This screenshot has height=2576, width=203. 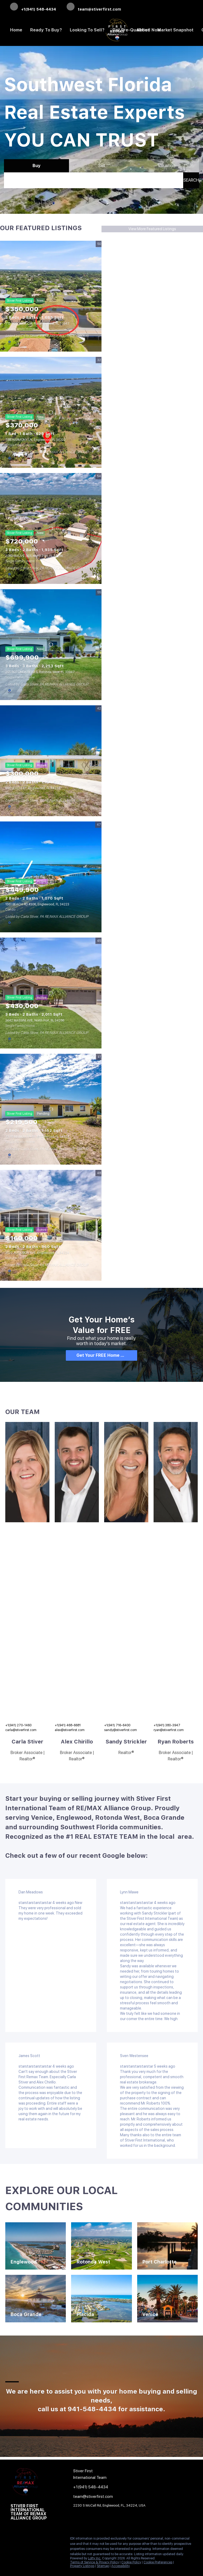 What do you see at coordinates (37, 1253) in the screenshot?
I see `3022 AUDUBON AVE, Englewood, FL 34224` at bounding box center [37, 1253].